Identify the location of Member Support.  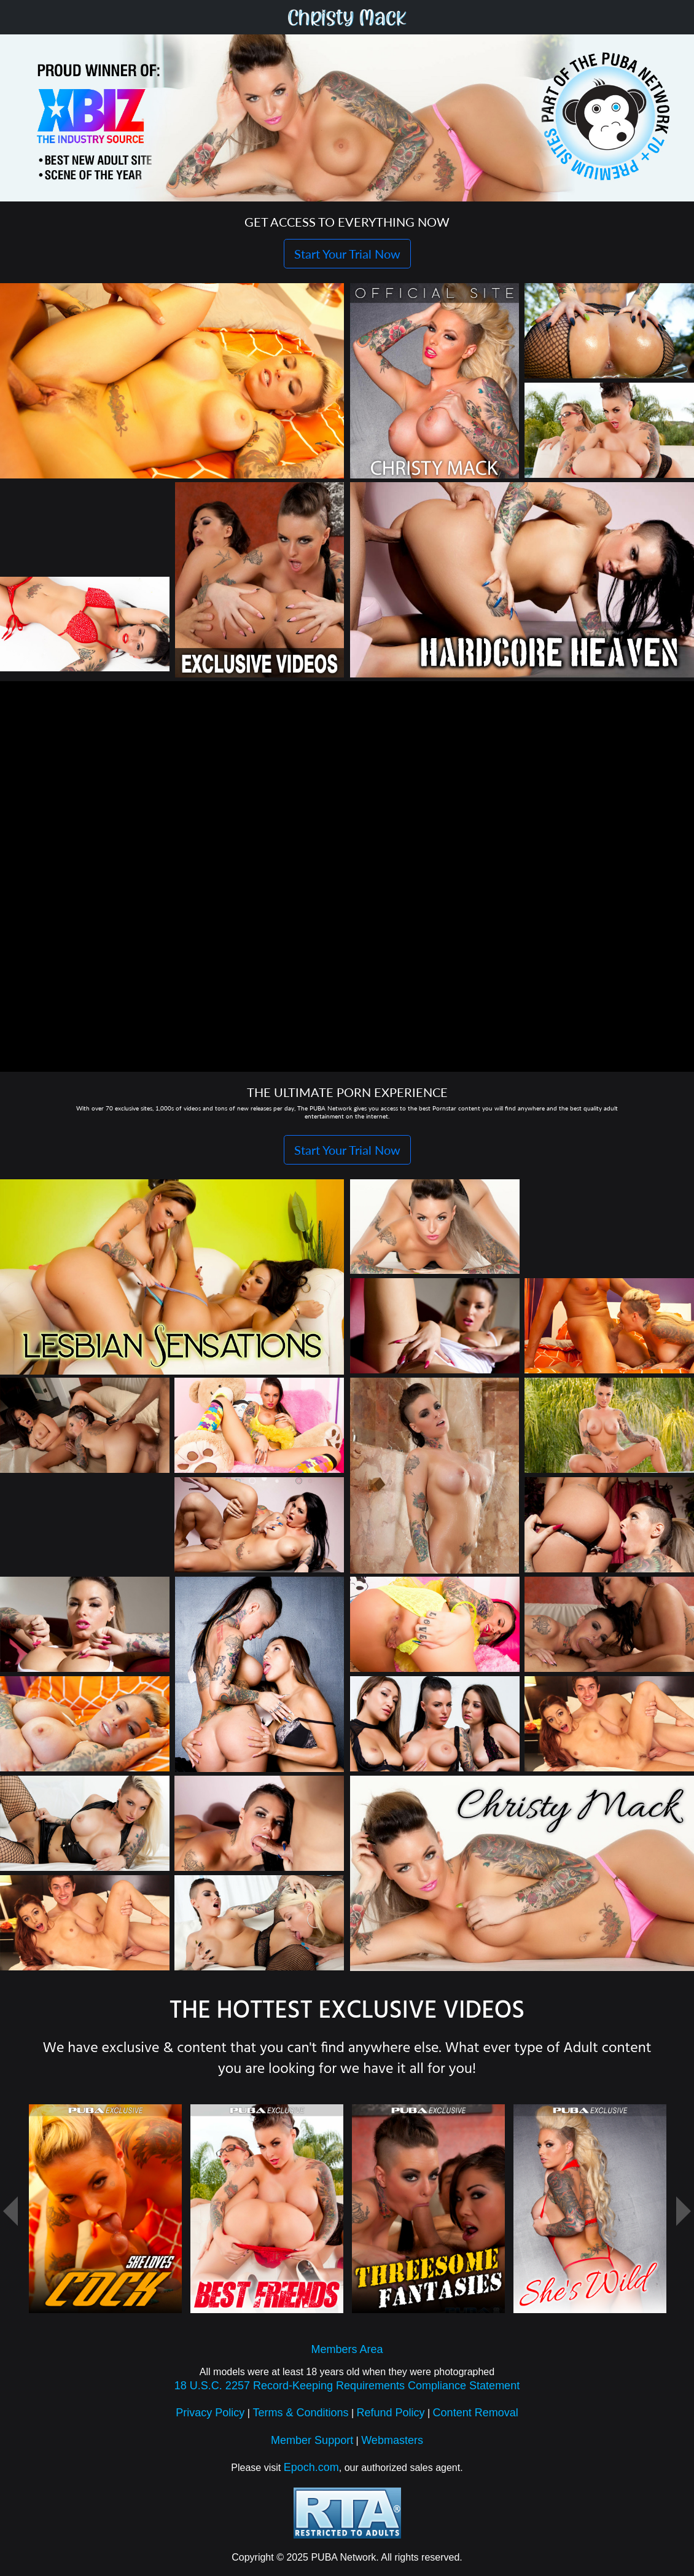
(312, 2446).